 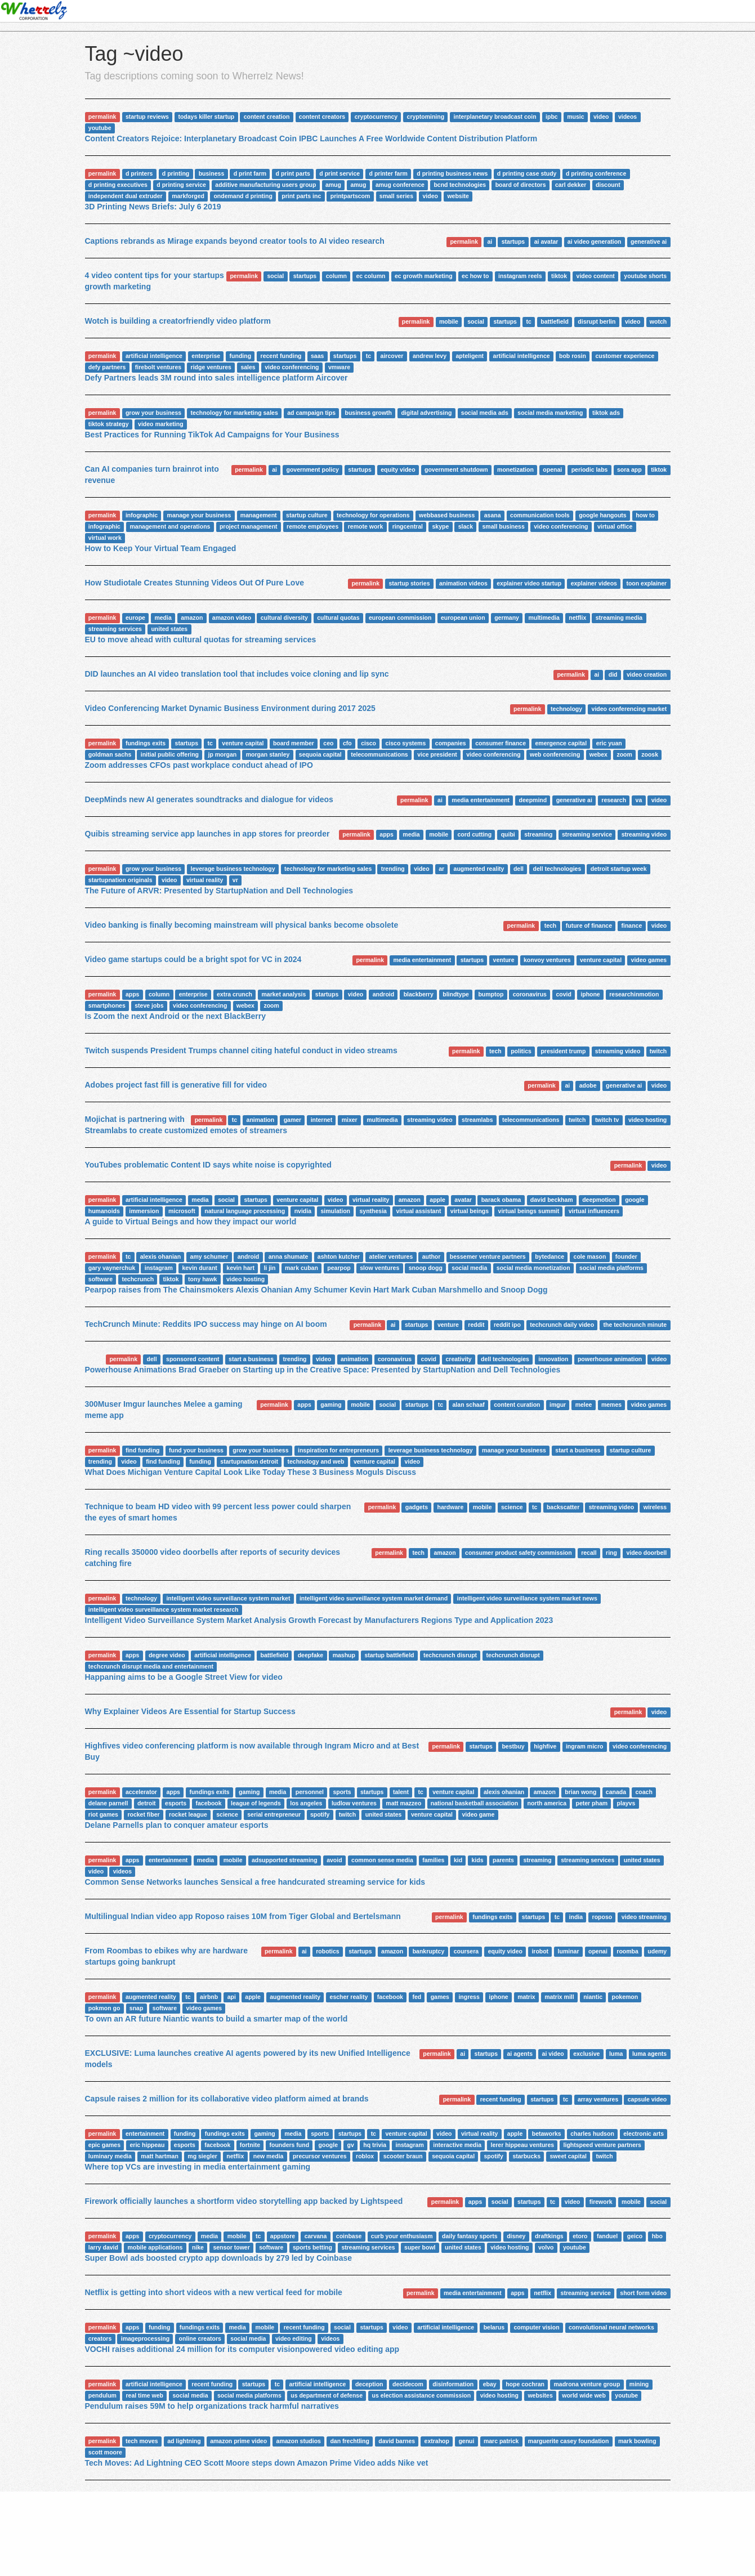 What do you see at coordinates (587, 834) in the screenshot?
I see `streaming service` at bounding box center [587, 834].